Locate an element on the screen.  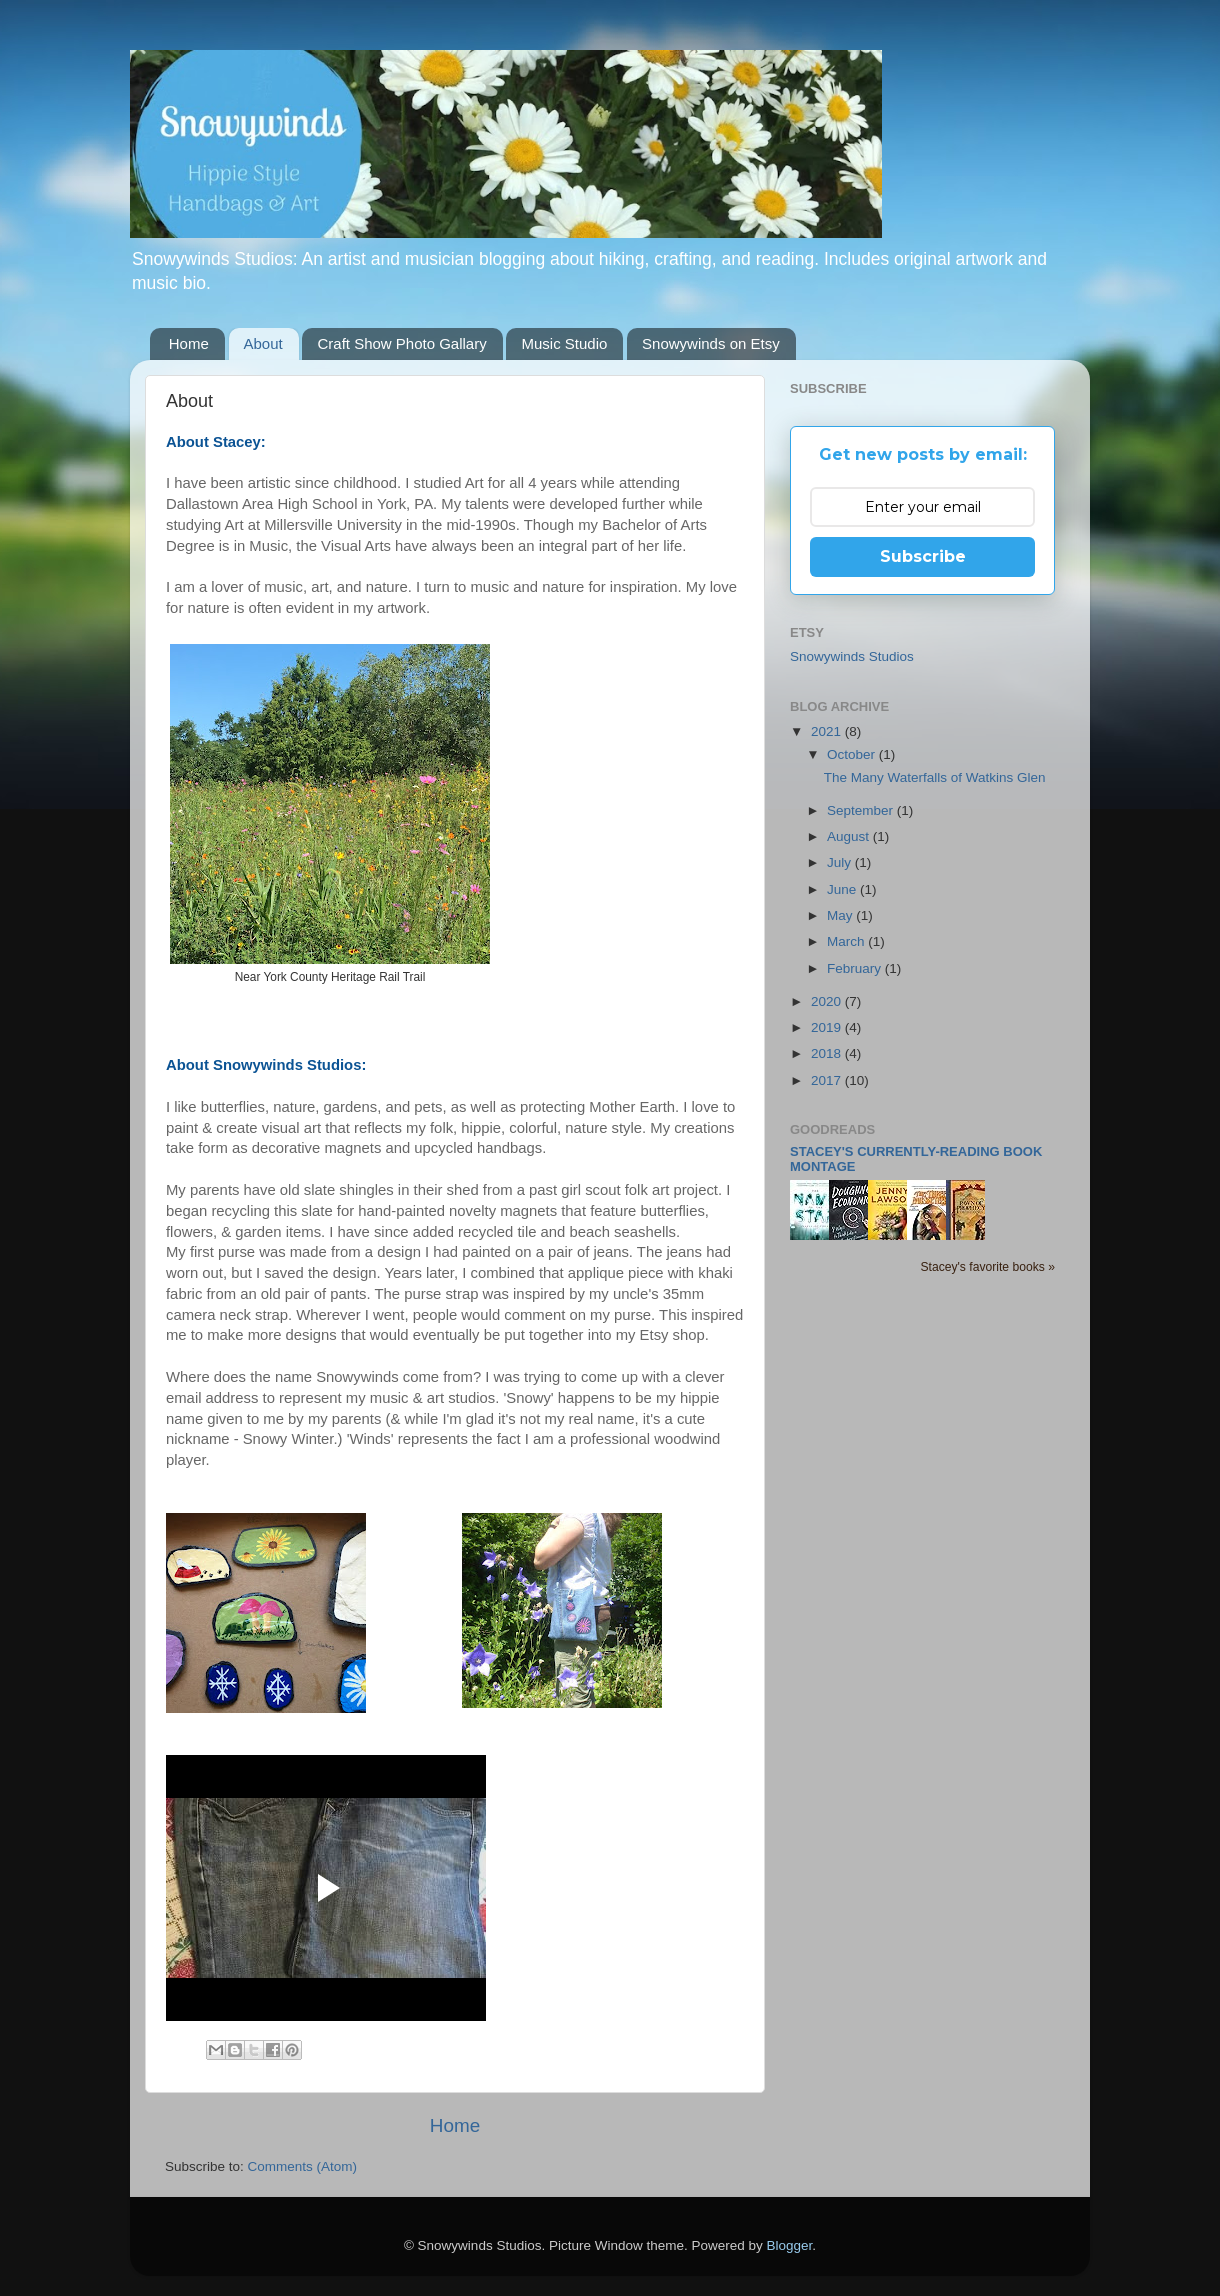
August is located at coordinates (850, 836).